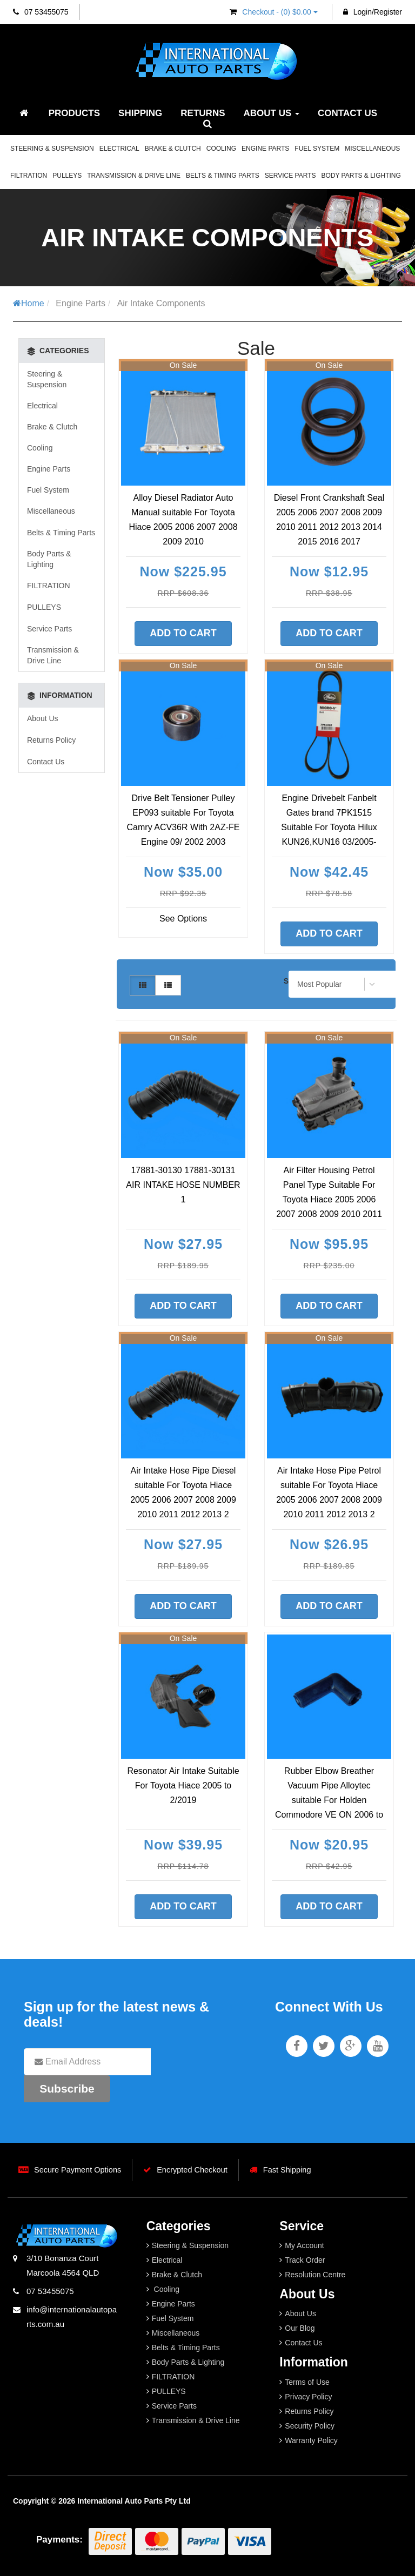  What do you see at coordinates (329, 1199) in the screenshot?
I see `Air Filter Housing Petrol Panel Type Suitable For Toyota Hiace 2005 2006 2007 2008 2009 2010 2011 20` at bounding box center [329, 1199].